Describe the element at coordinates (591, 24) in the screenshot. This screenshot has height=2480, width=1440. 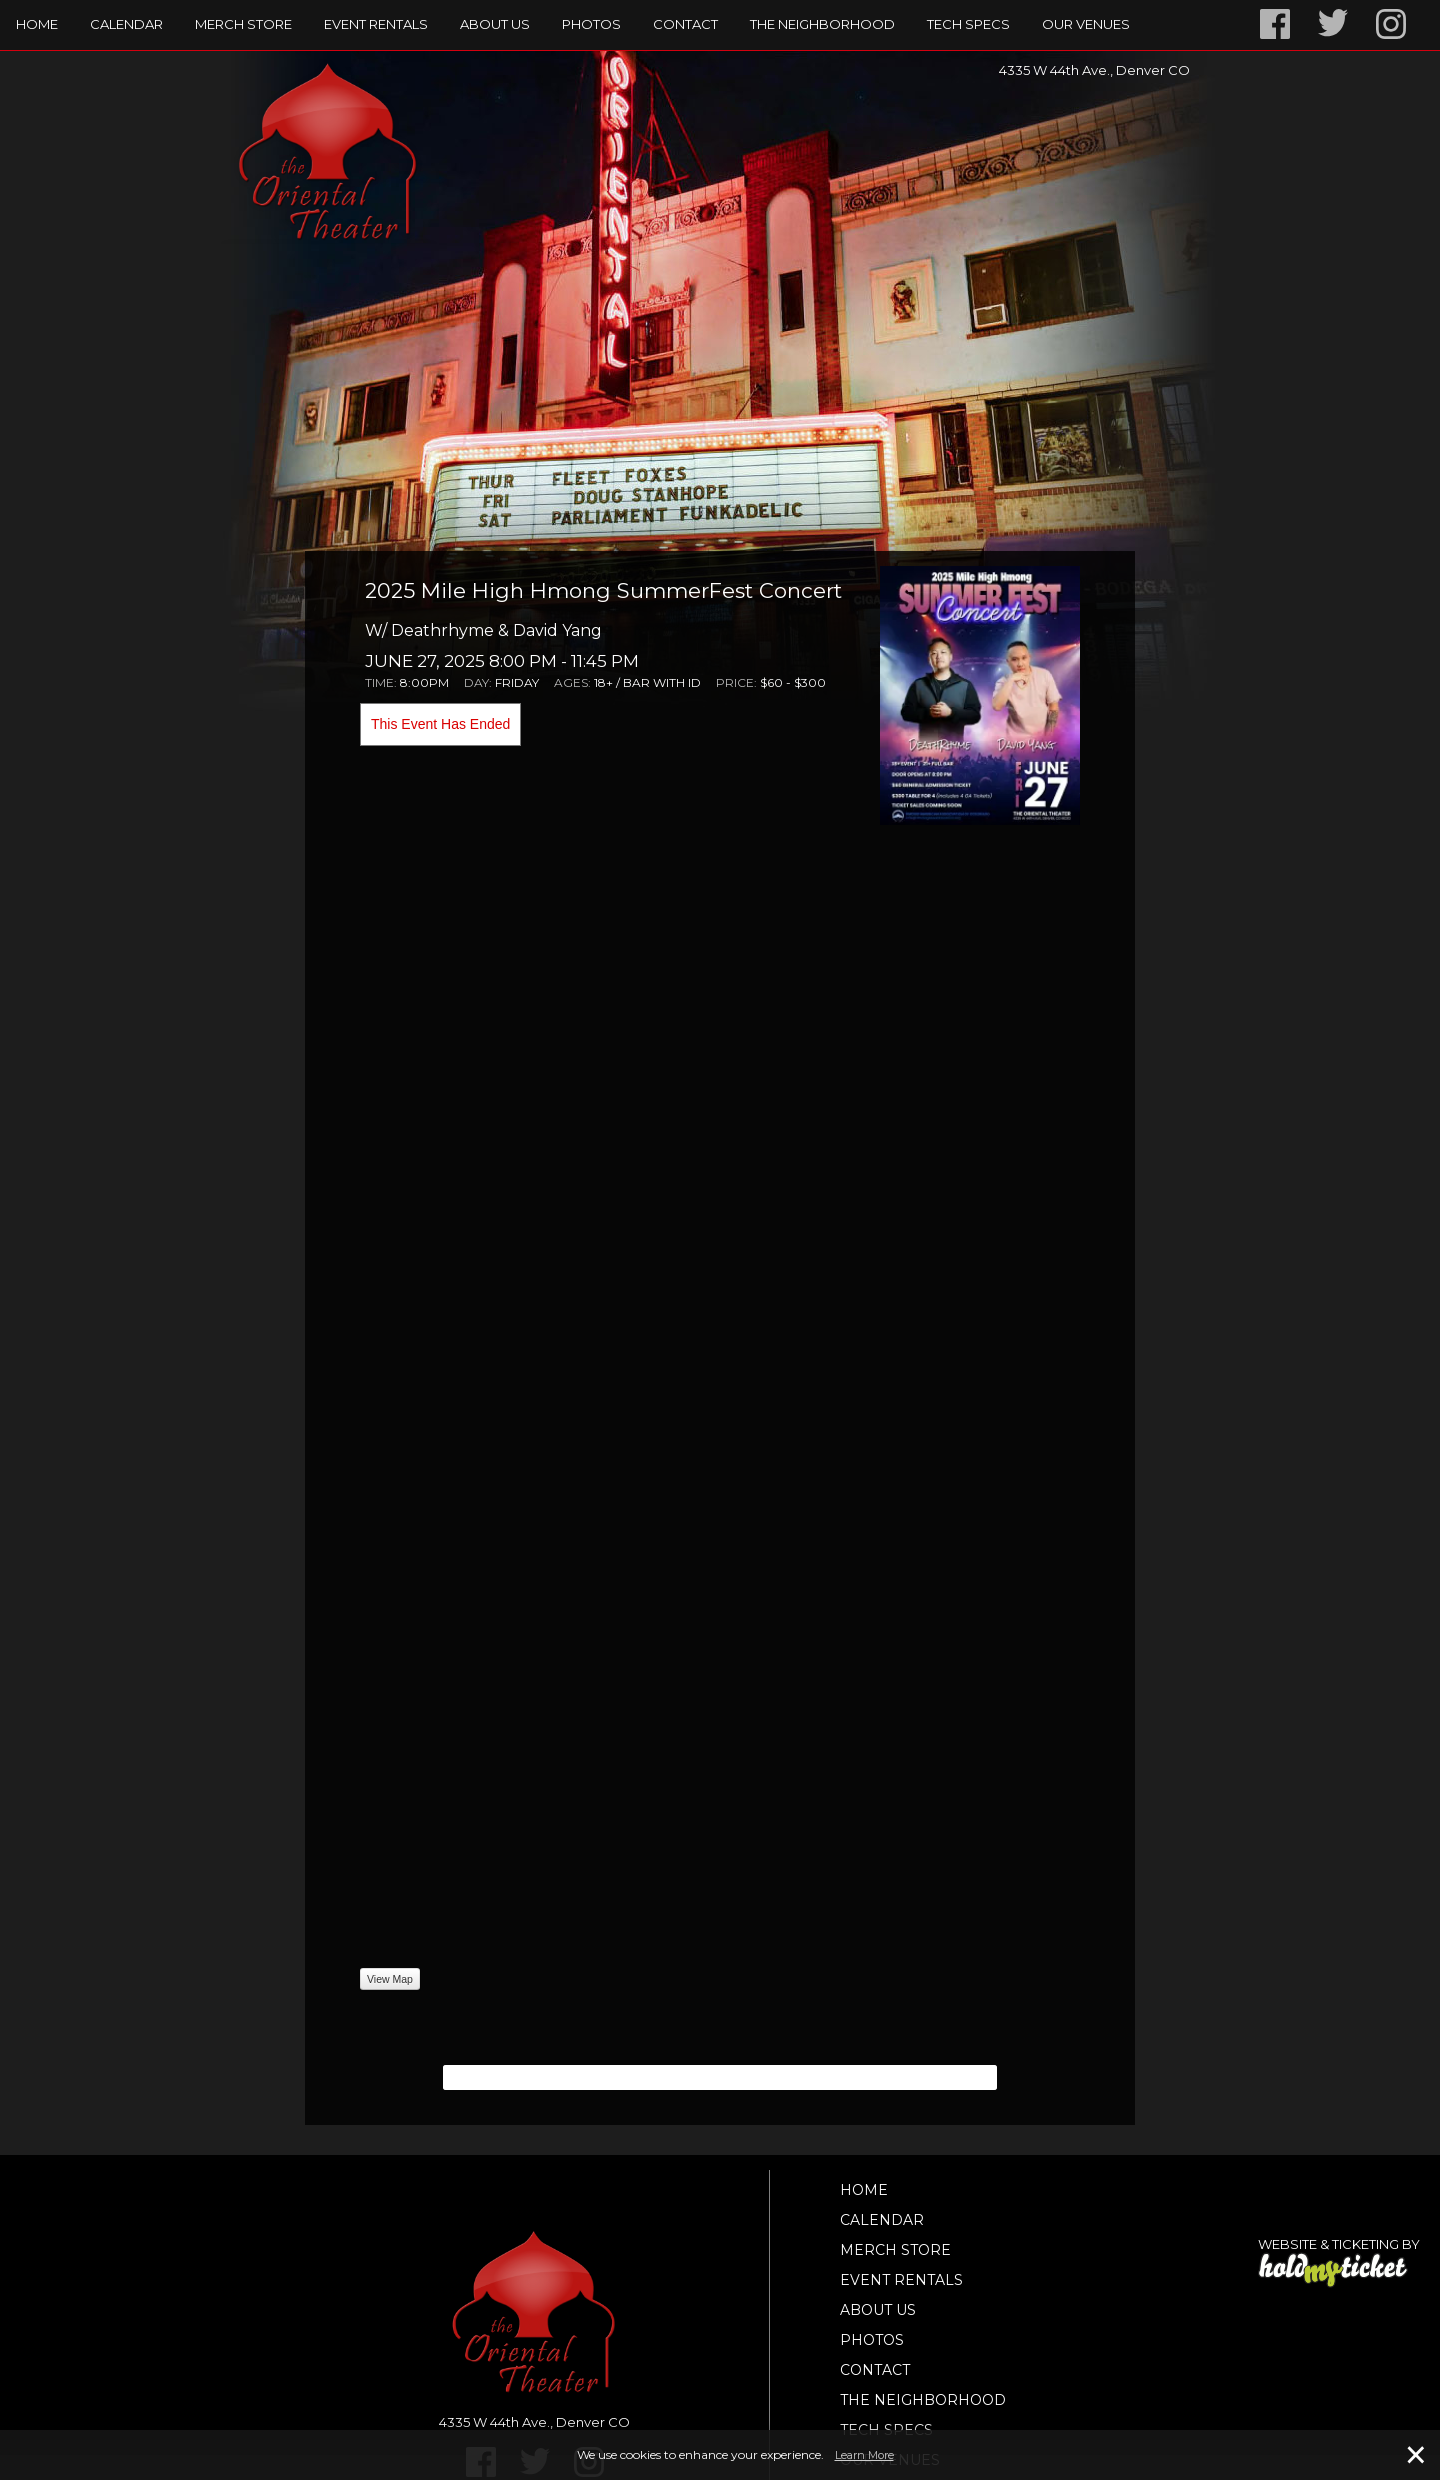
I see `Photos` at that location.